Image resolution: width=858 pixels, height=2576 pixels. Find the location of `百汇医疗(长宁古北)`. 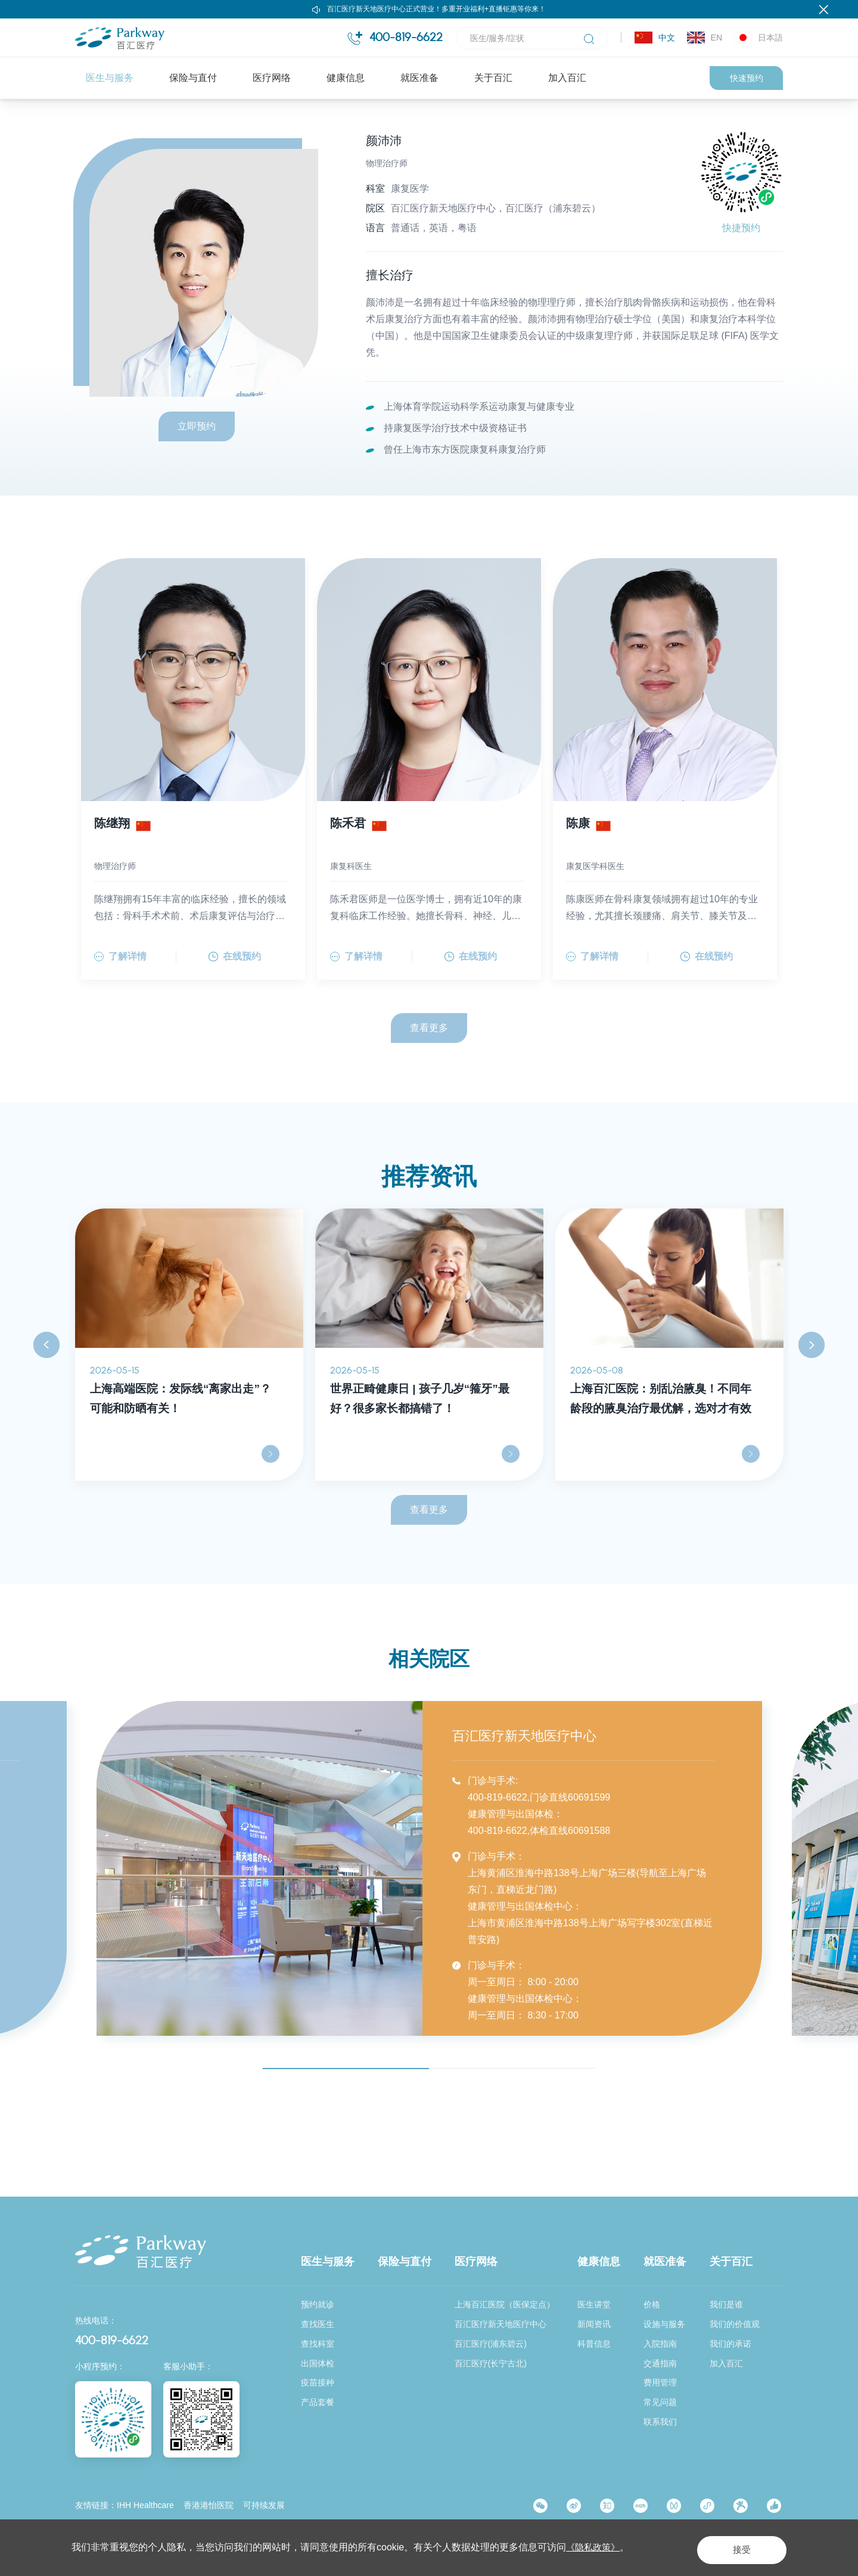

百汇医疗(长宁古北) is located at coordinates (491, 2363).